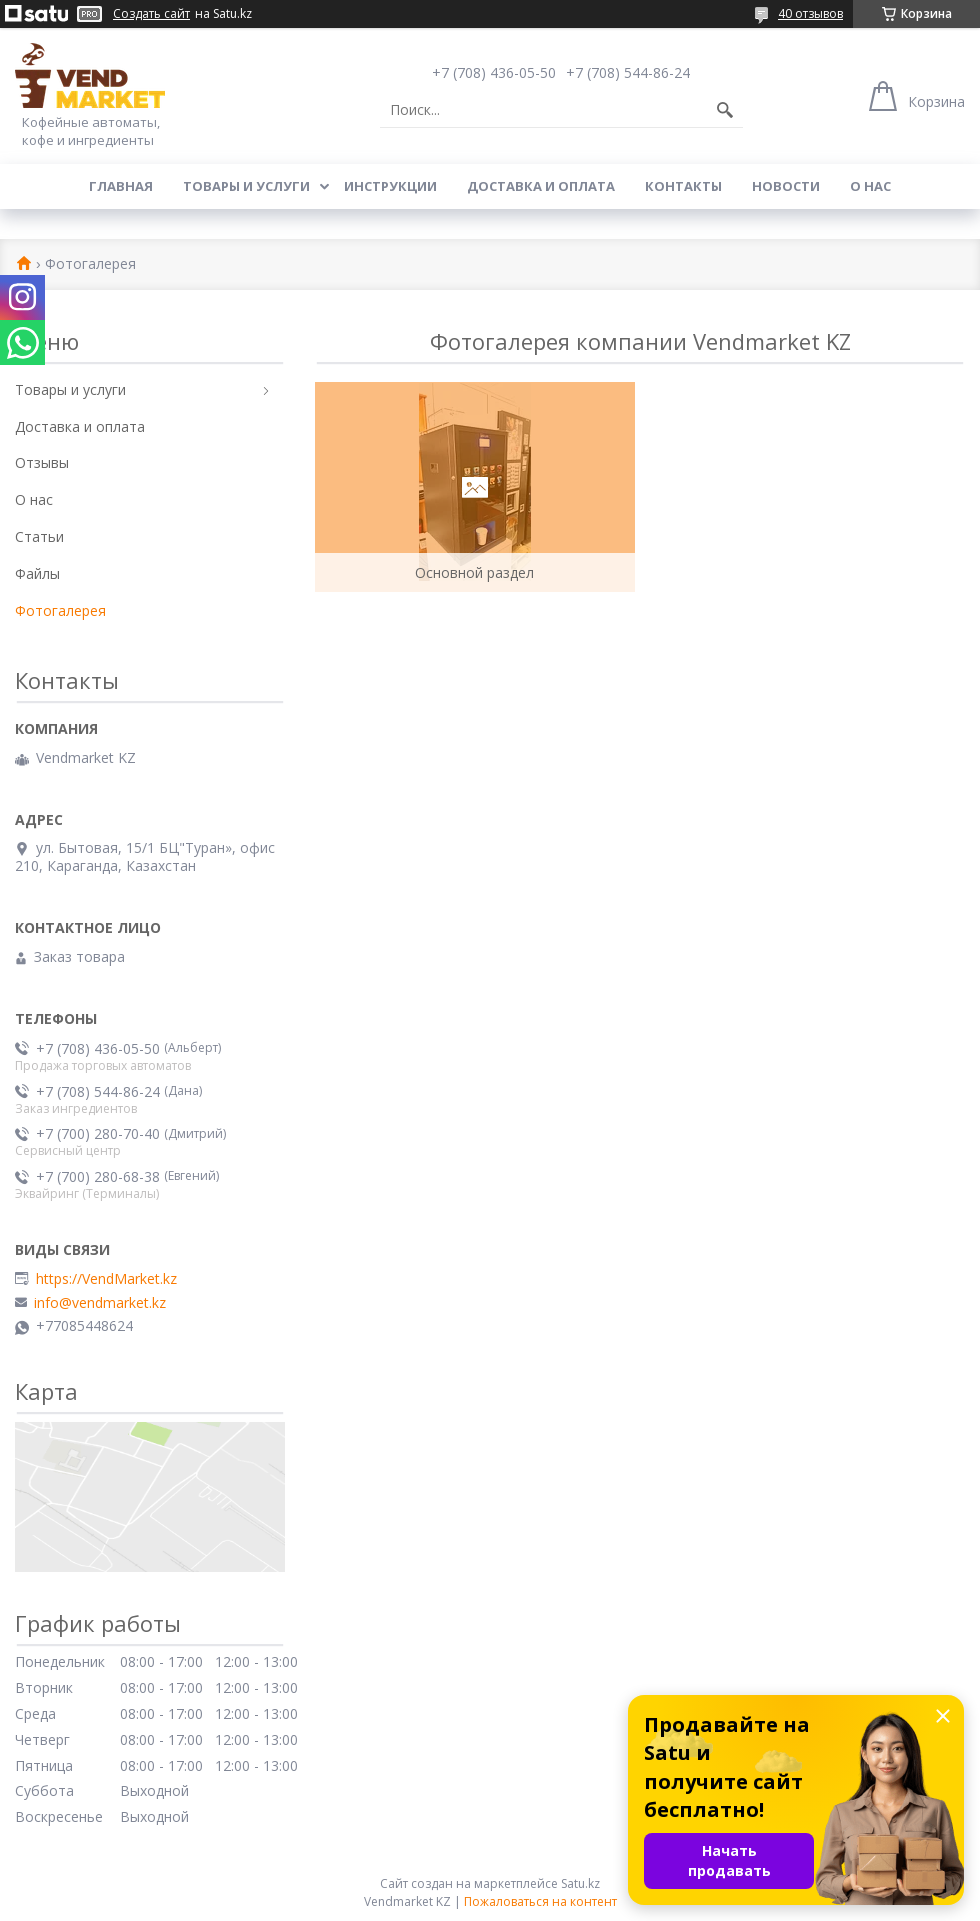 The image size is (980, 1921). Describe the element at coordinates (683, 186) in the screenshot. I see `Контакты` at that location.